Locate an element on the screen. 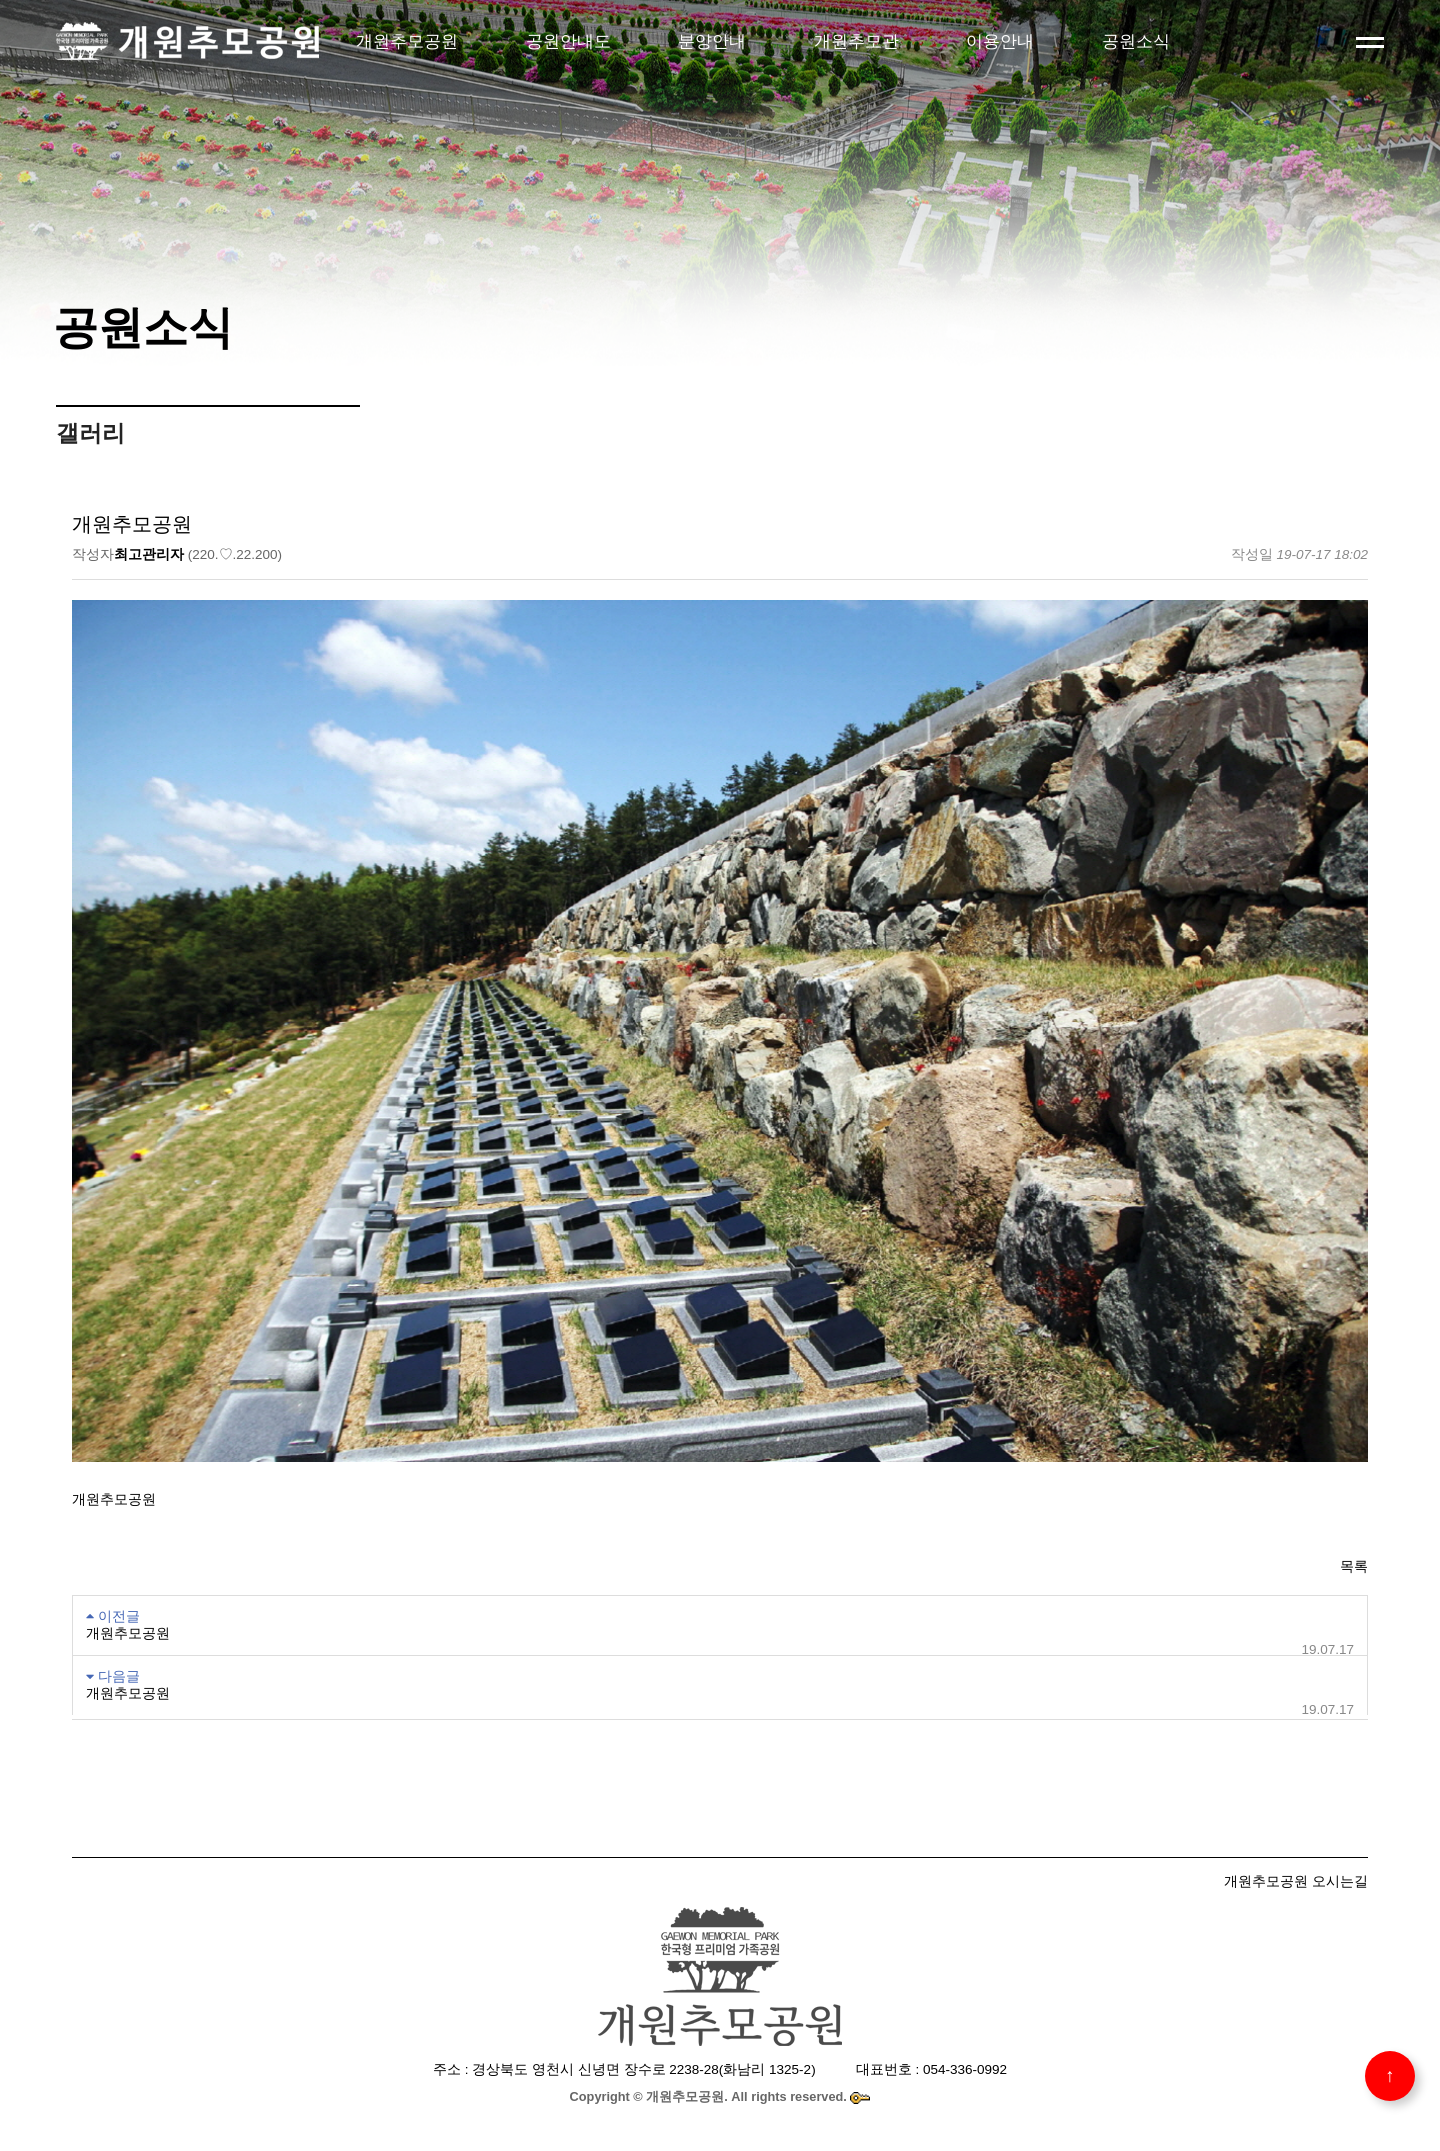 Image resolution: width=1440 pixels, height=2151 pixels. 분양안내 is located at coordinates (712, 41).